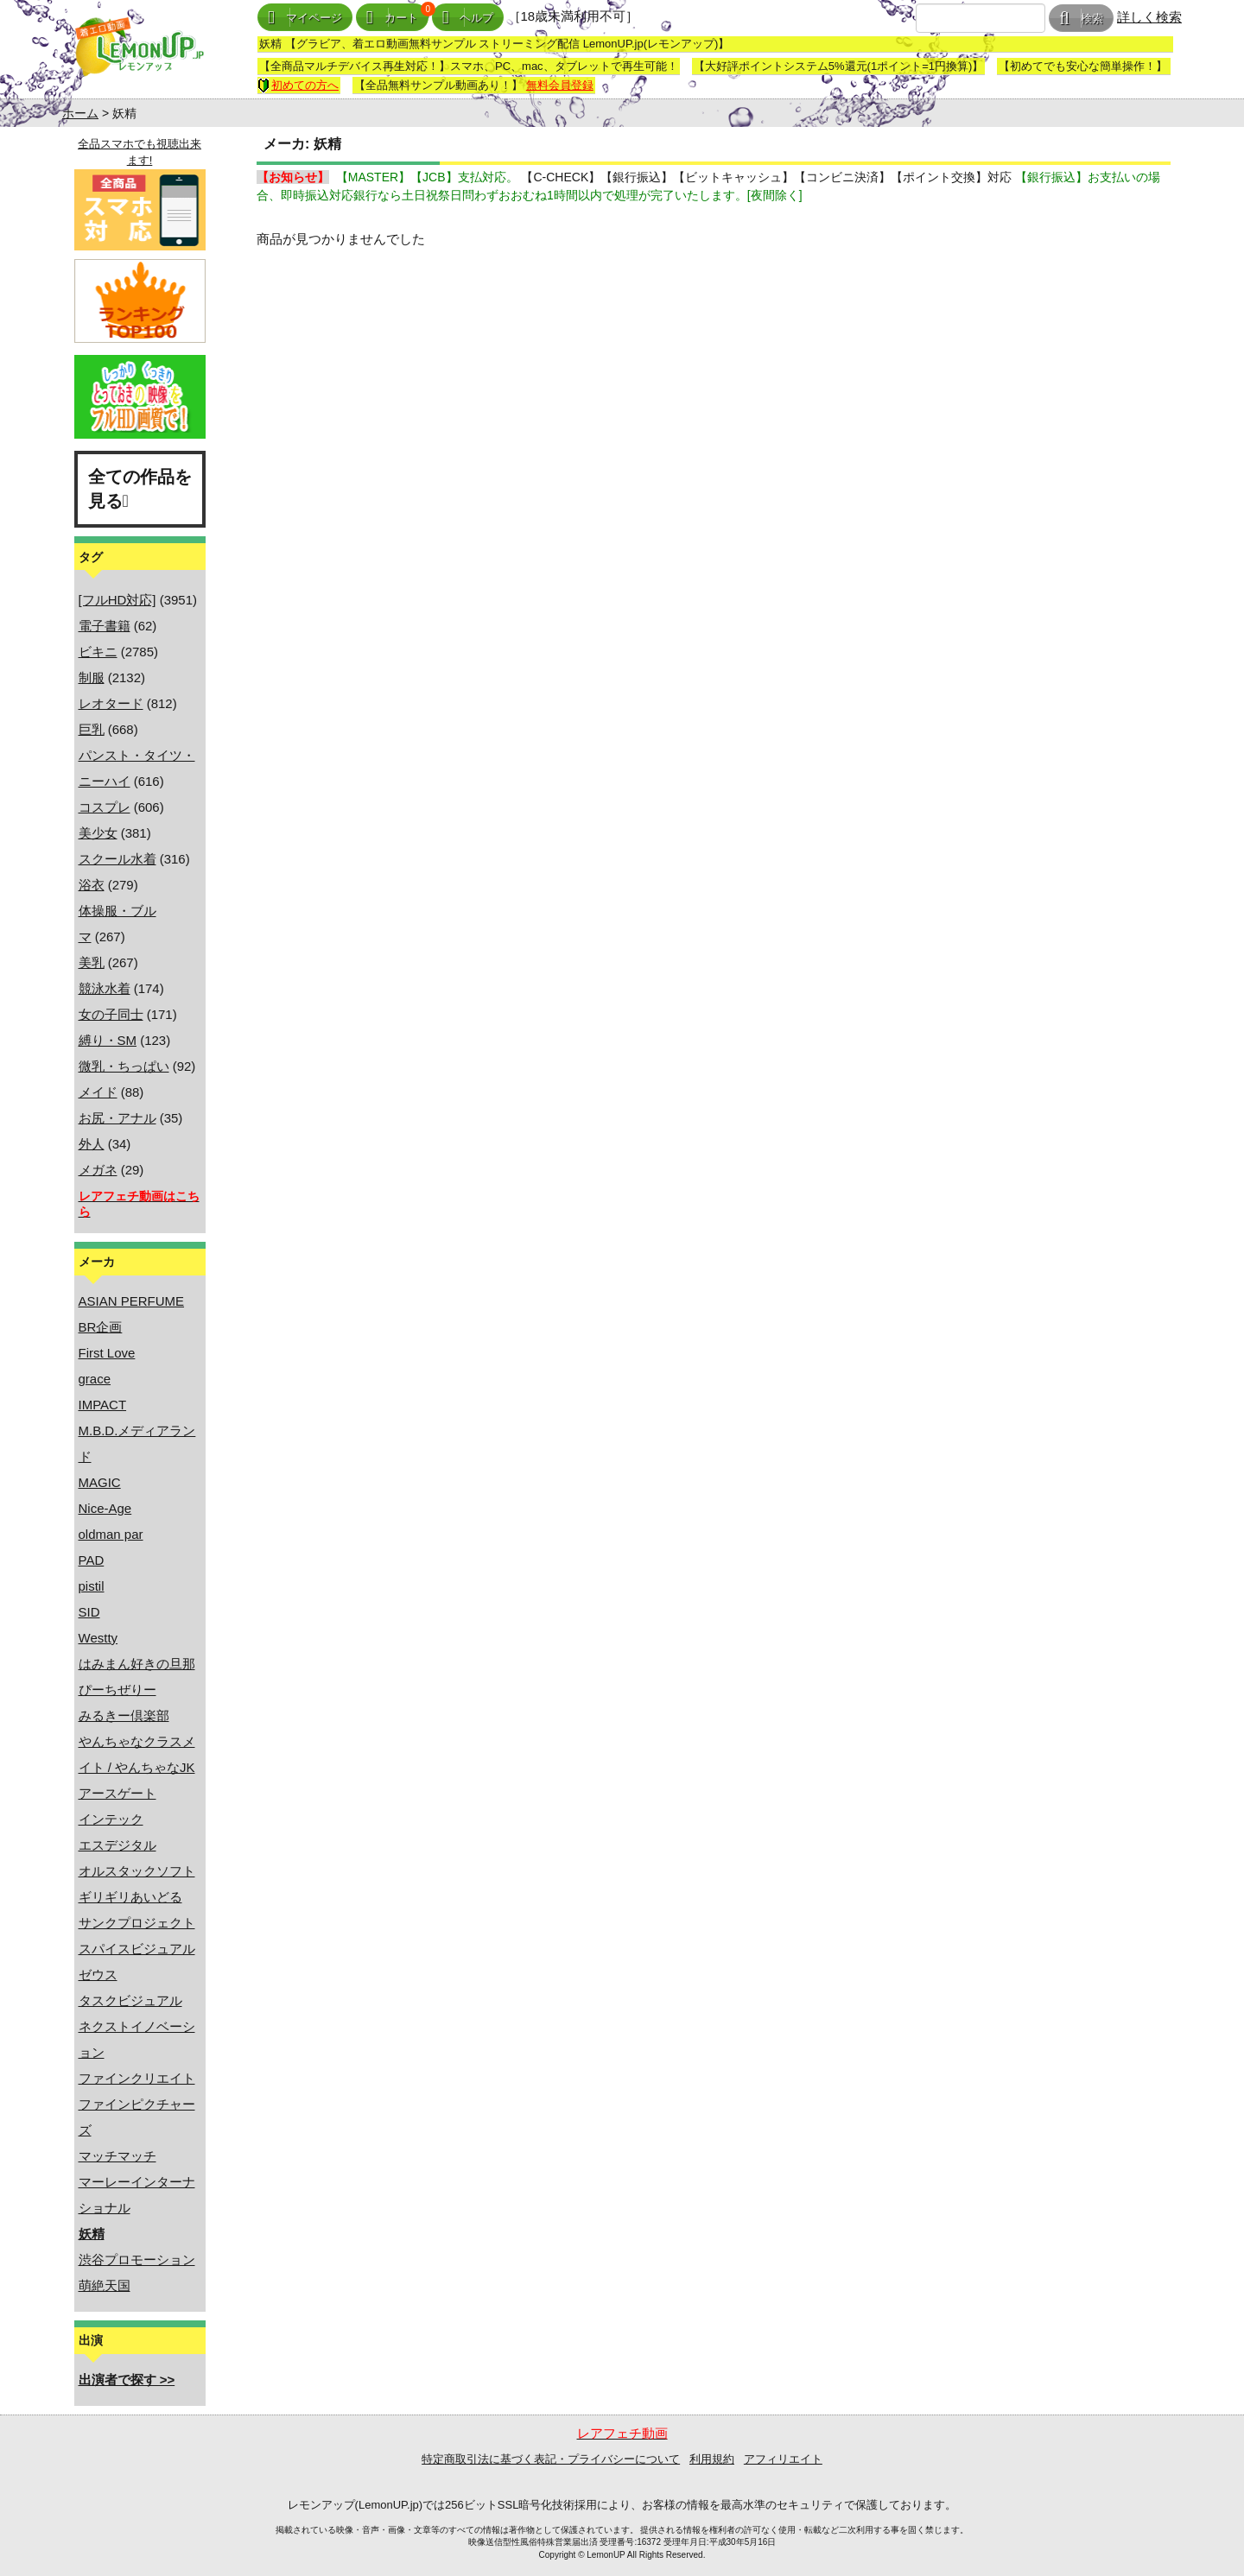 This screenshot has width=1244, height=2576. What do you see at coordinates (111, 703) in the screenshot?
I see `レオタード` at bounding box center [111, 703].